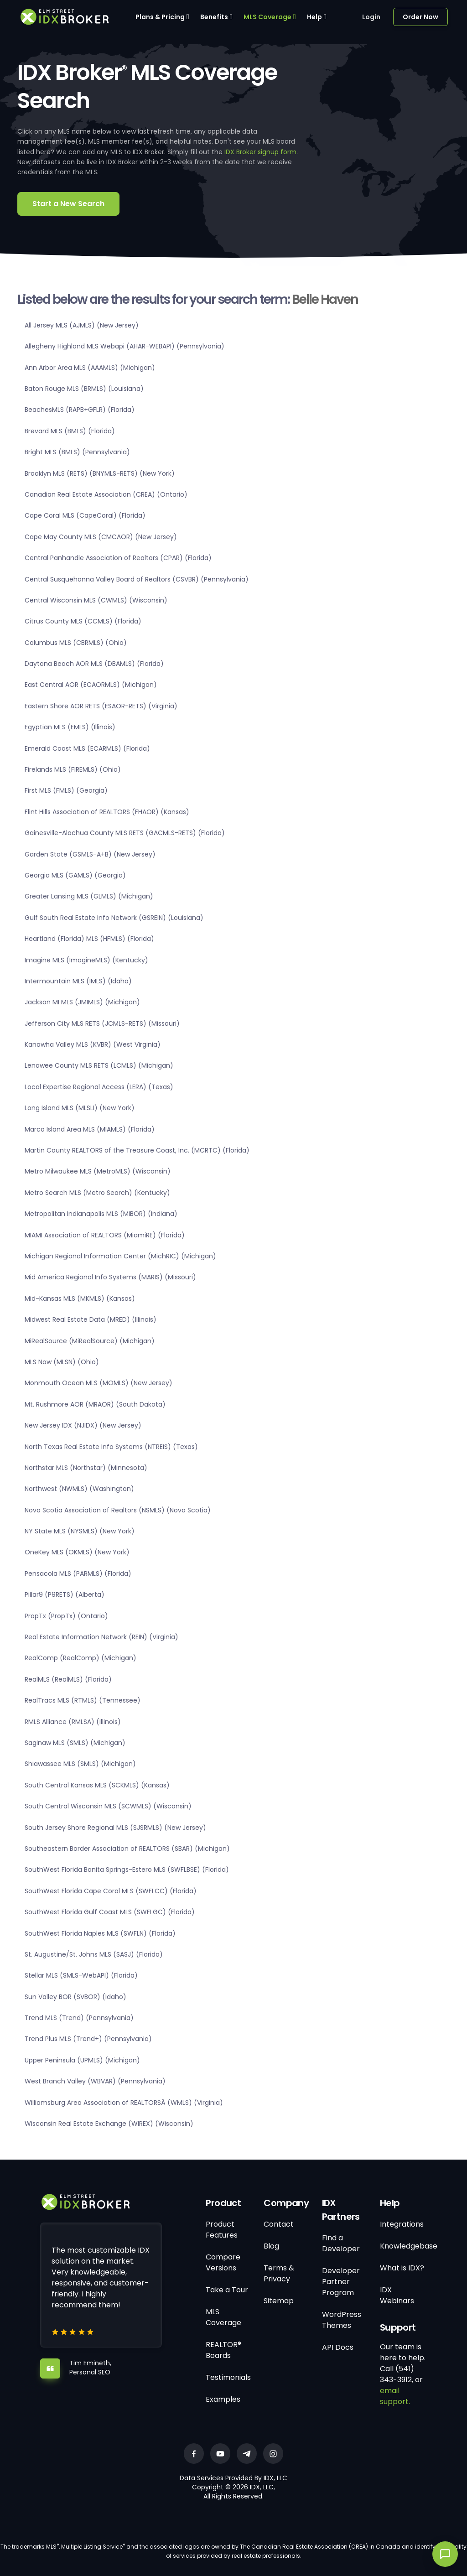  What do you see at coordinates (341, 2243) in the screenshot?
I see `Find a Developer` at bounding box center [341, 2243].